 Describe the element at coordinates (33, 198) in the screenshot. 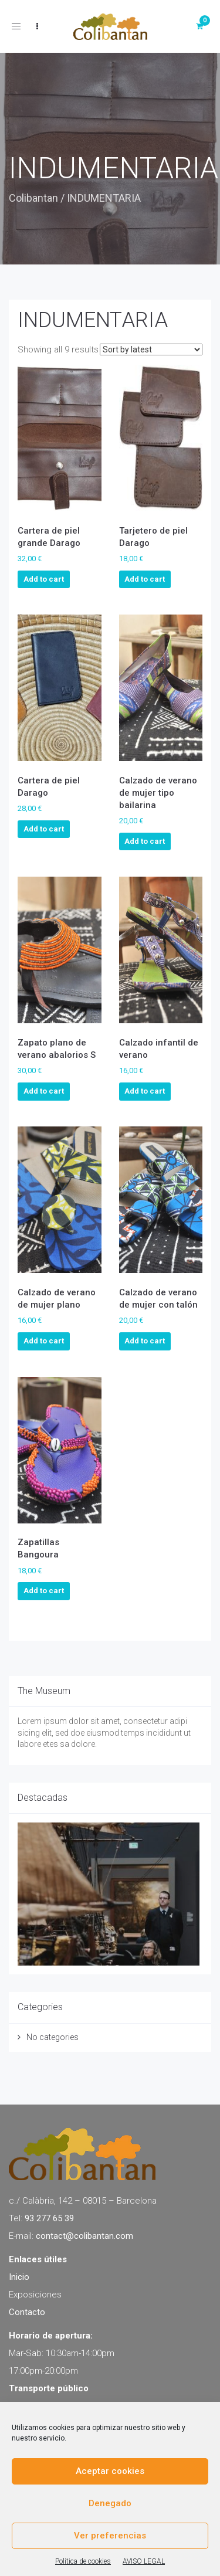

I see `Colibantan` at that location.